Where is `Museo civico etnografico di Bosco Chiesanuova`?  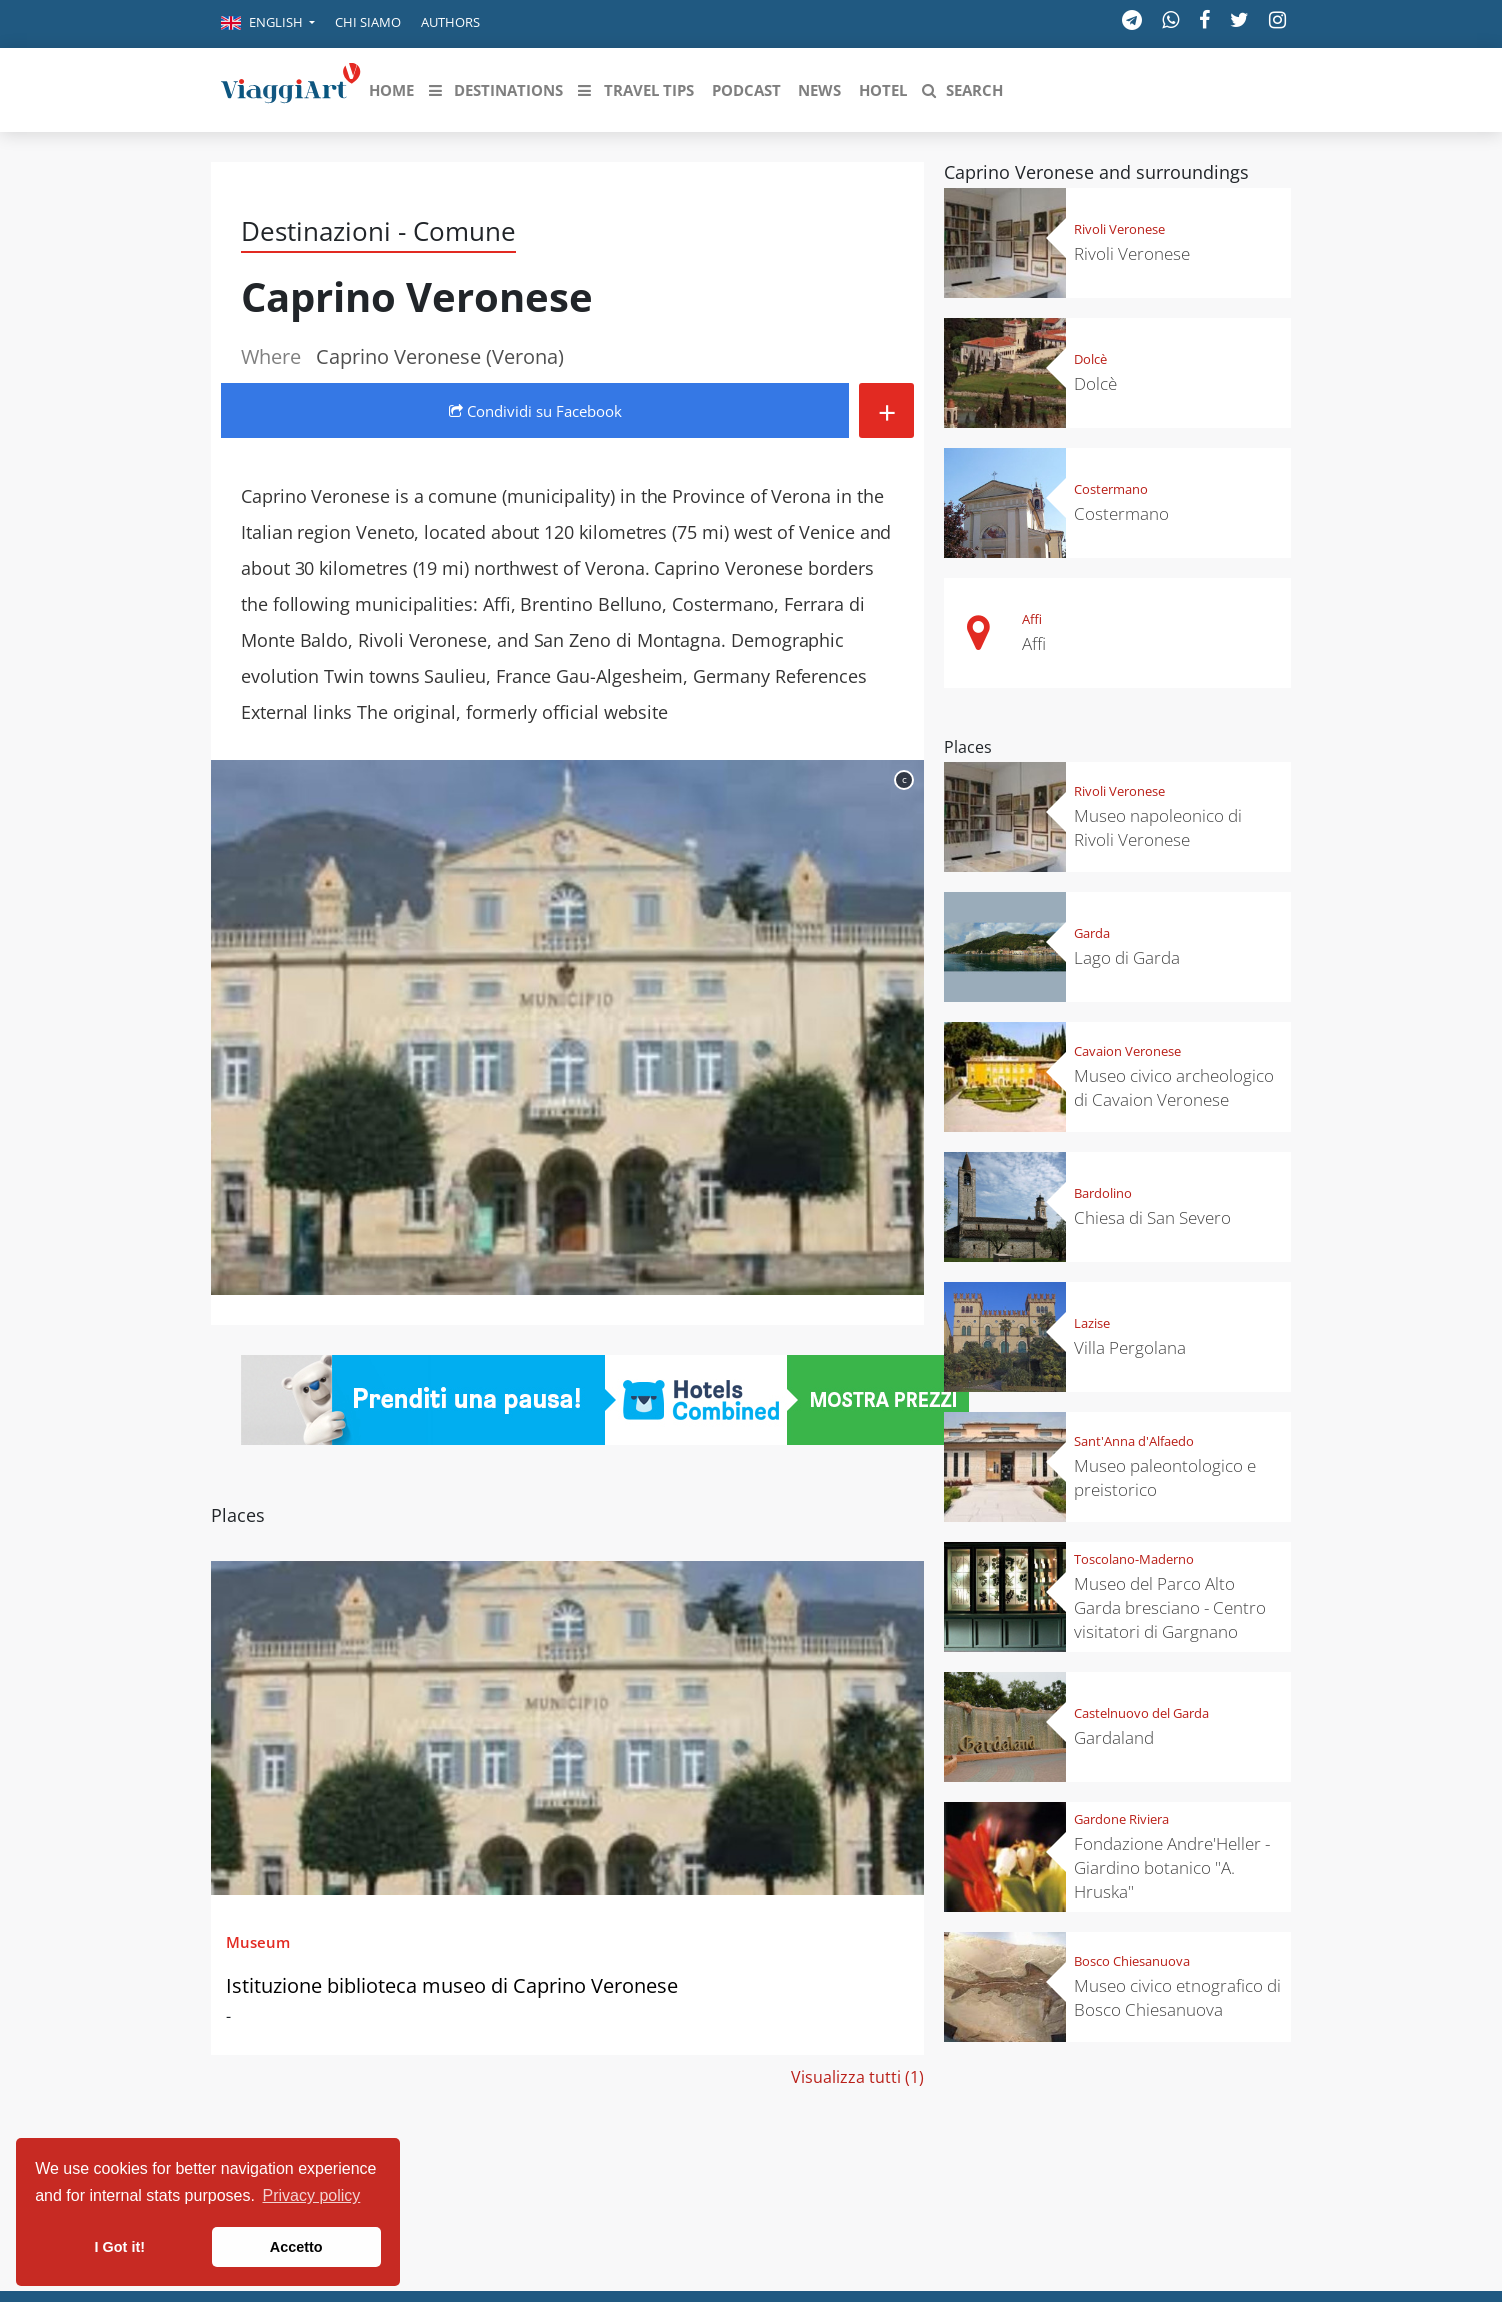
Museo civico etnografico di Bosco Chiesanuova is located at coordinates (1177, 1997).